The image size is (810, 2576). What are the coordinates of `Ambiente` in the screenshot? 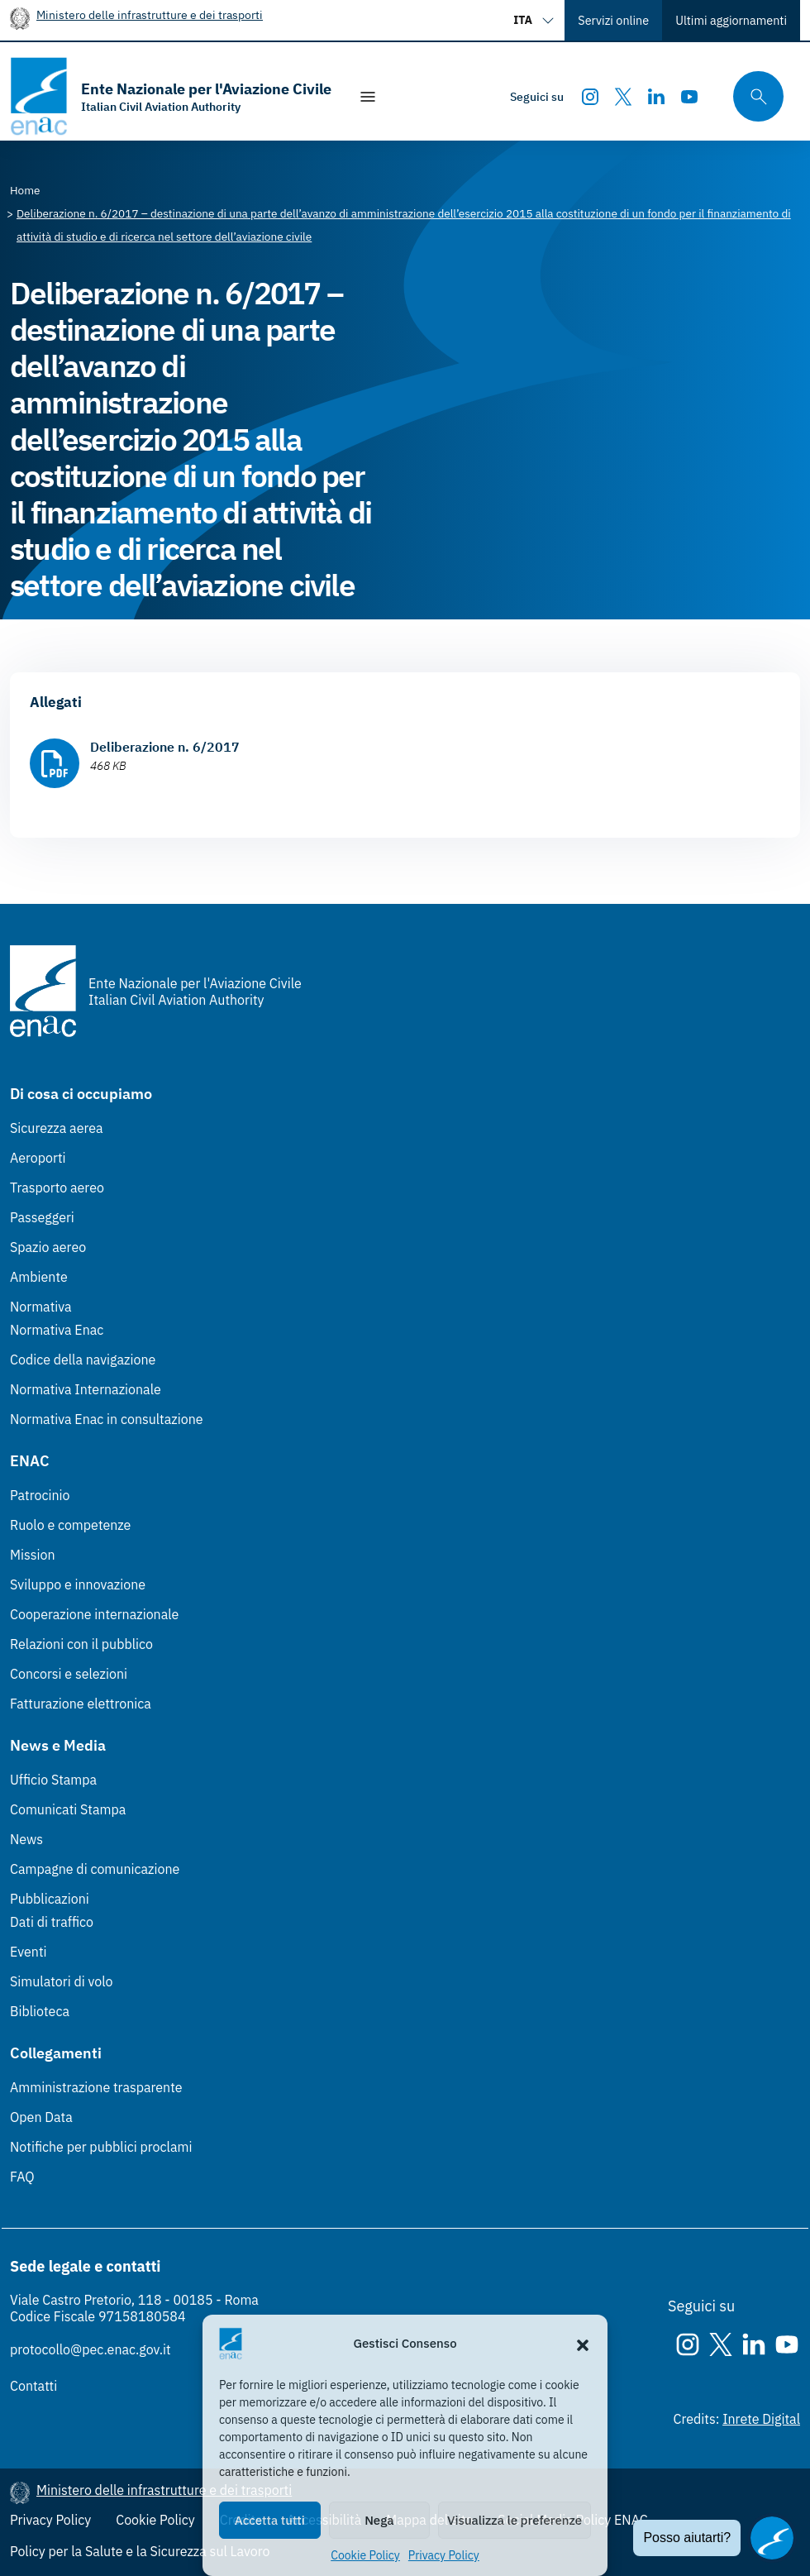 It's located at (39, 1277).